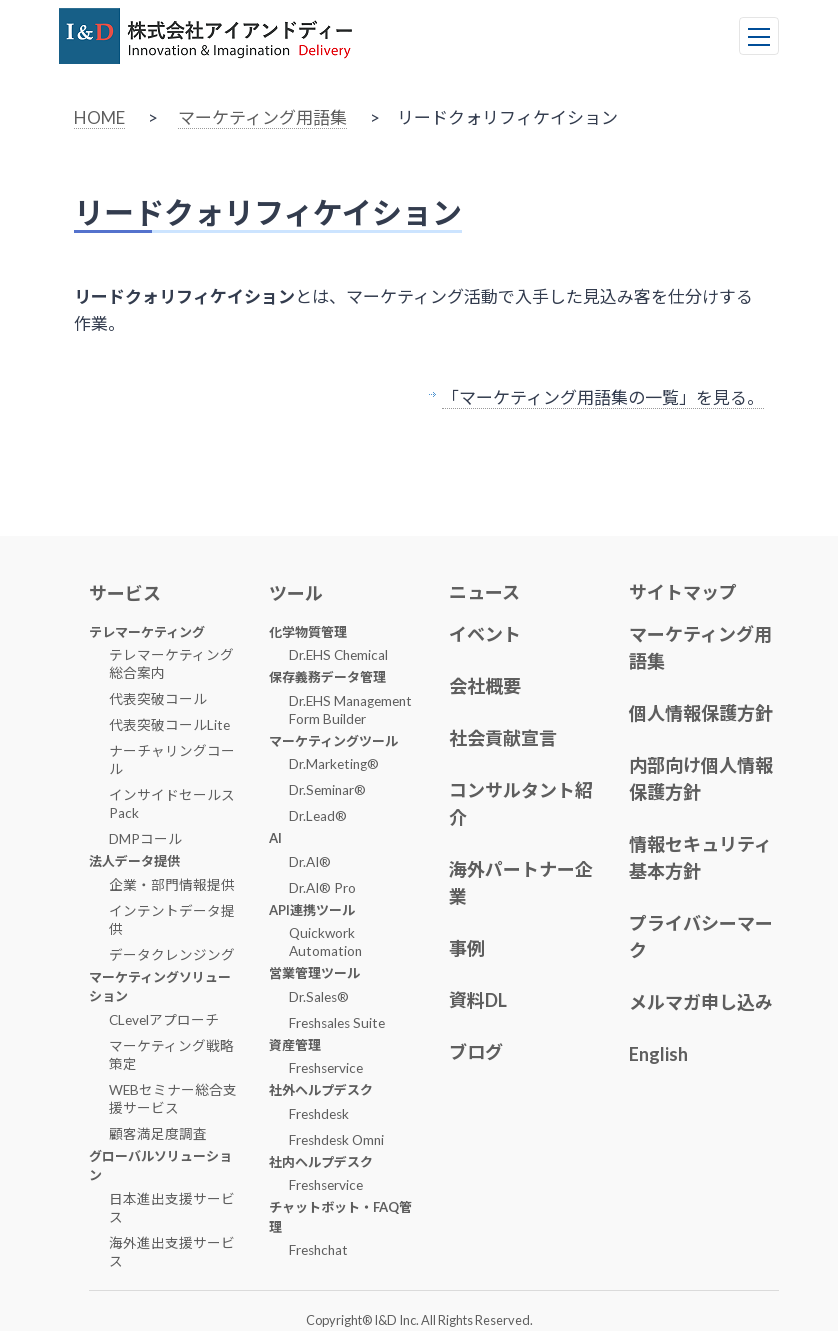 This screenshot has height=1331, width=838. Describe the element at coordinates (521, 882) in the screenshot. I see `海外パートナー企業` at that location.